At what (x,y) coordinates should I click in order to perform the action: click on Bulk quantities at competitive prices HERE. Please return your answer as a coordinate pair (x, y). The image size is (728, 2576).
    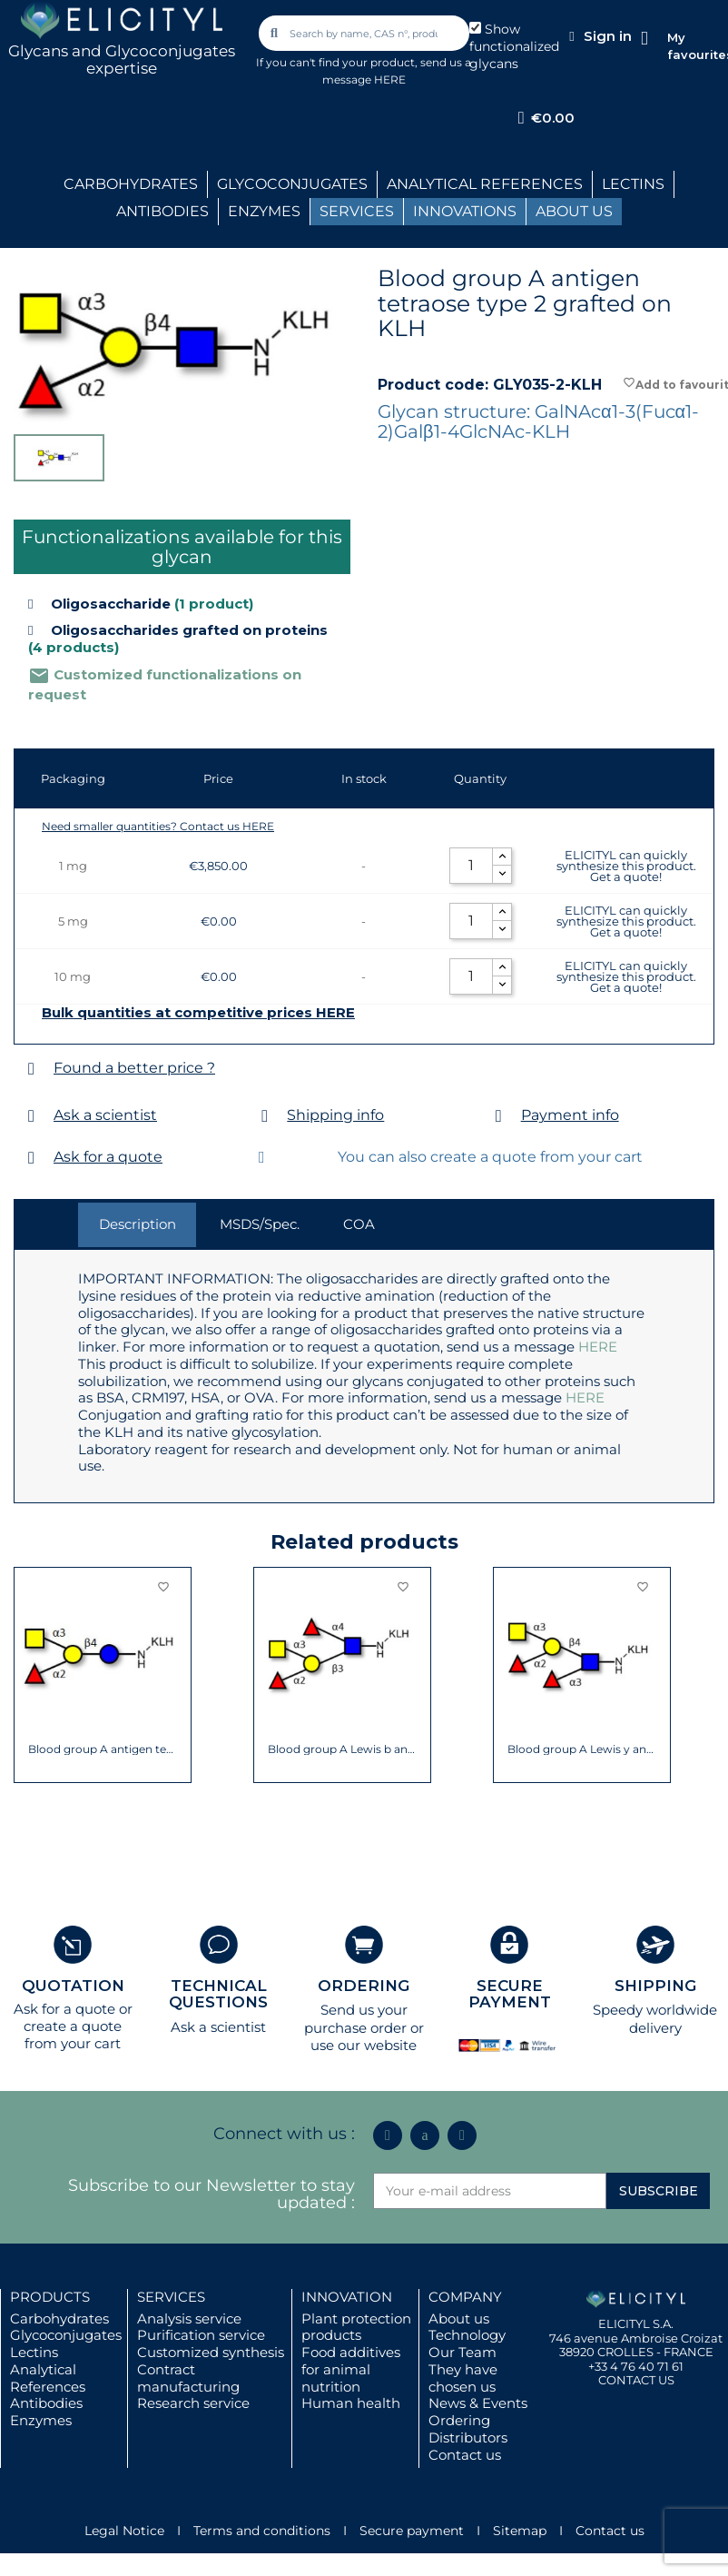
    Looking at the image, I should click on (198, 1013).